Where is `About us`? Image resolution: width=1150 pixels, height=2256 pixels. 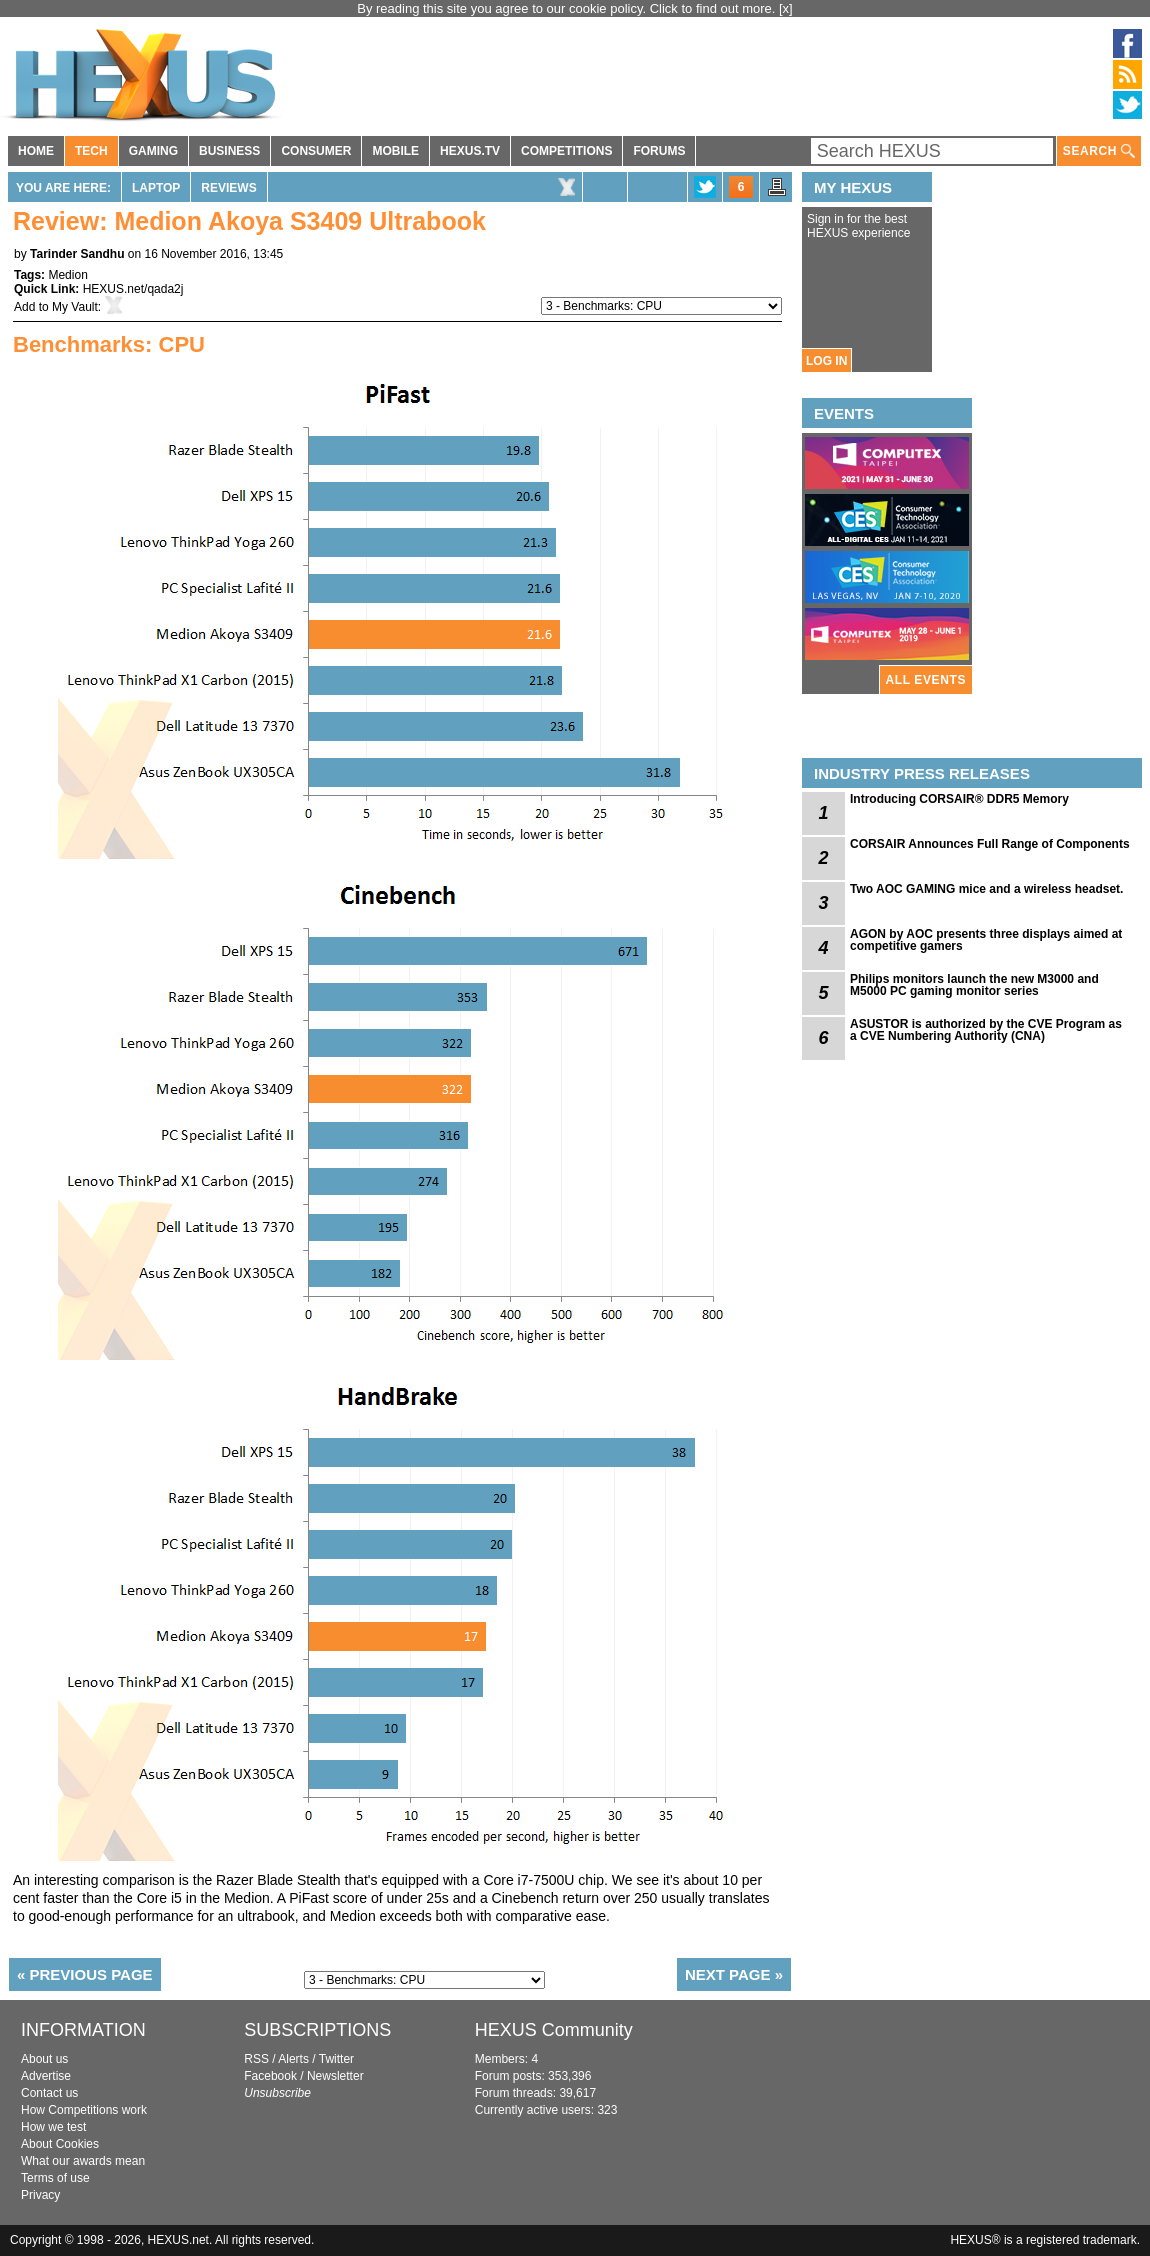 About us is located at coordinates (44, 2059).